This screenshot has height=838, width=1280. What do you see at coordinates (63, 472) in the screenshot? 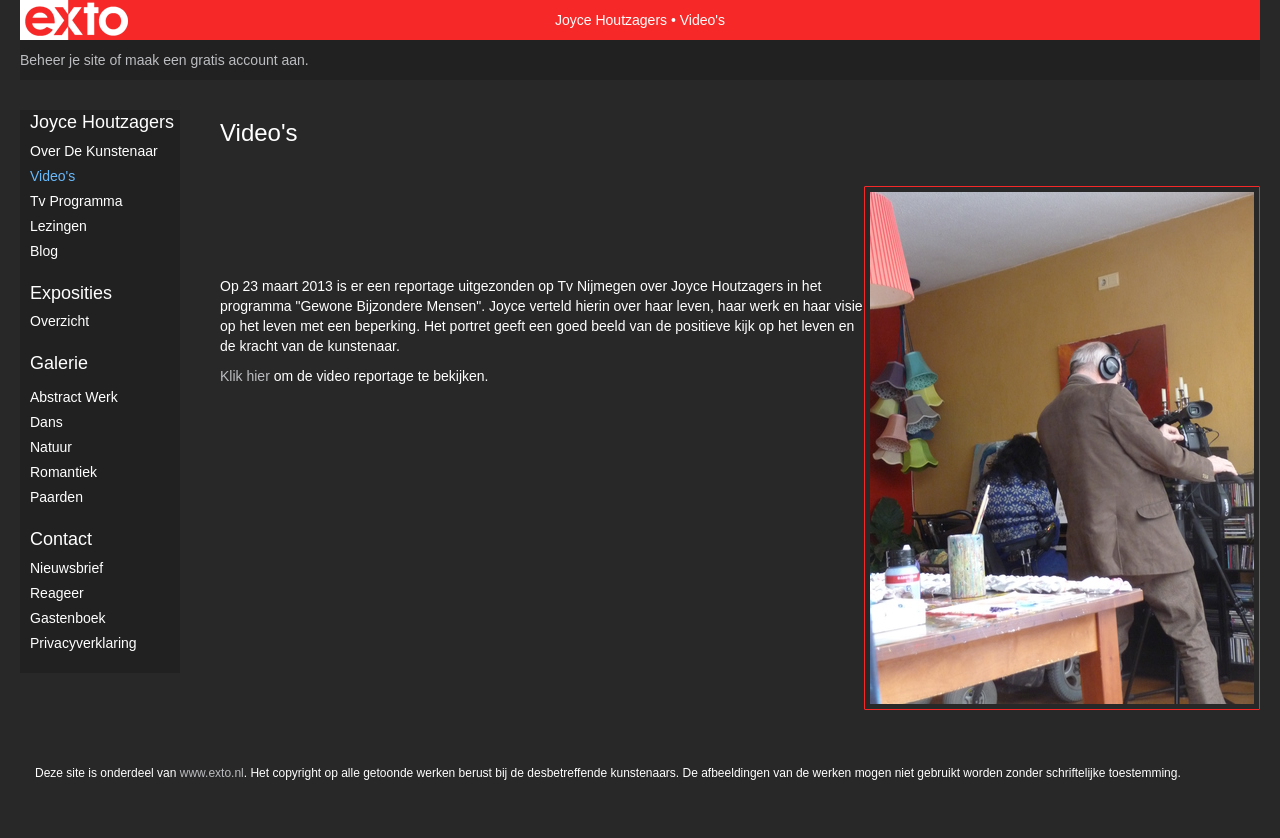
I see `Romantiek` at bounding box center [63, 472].